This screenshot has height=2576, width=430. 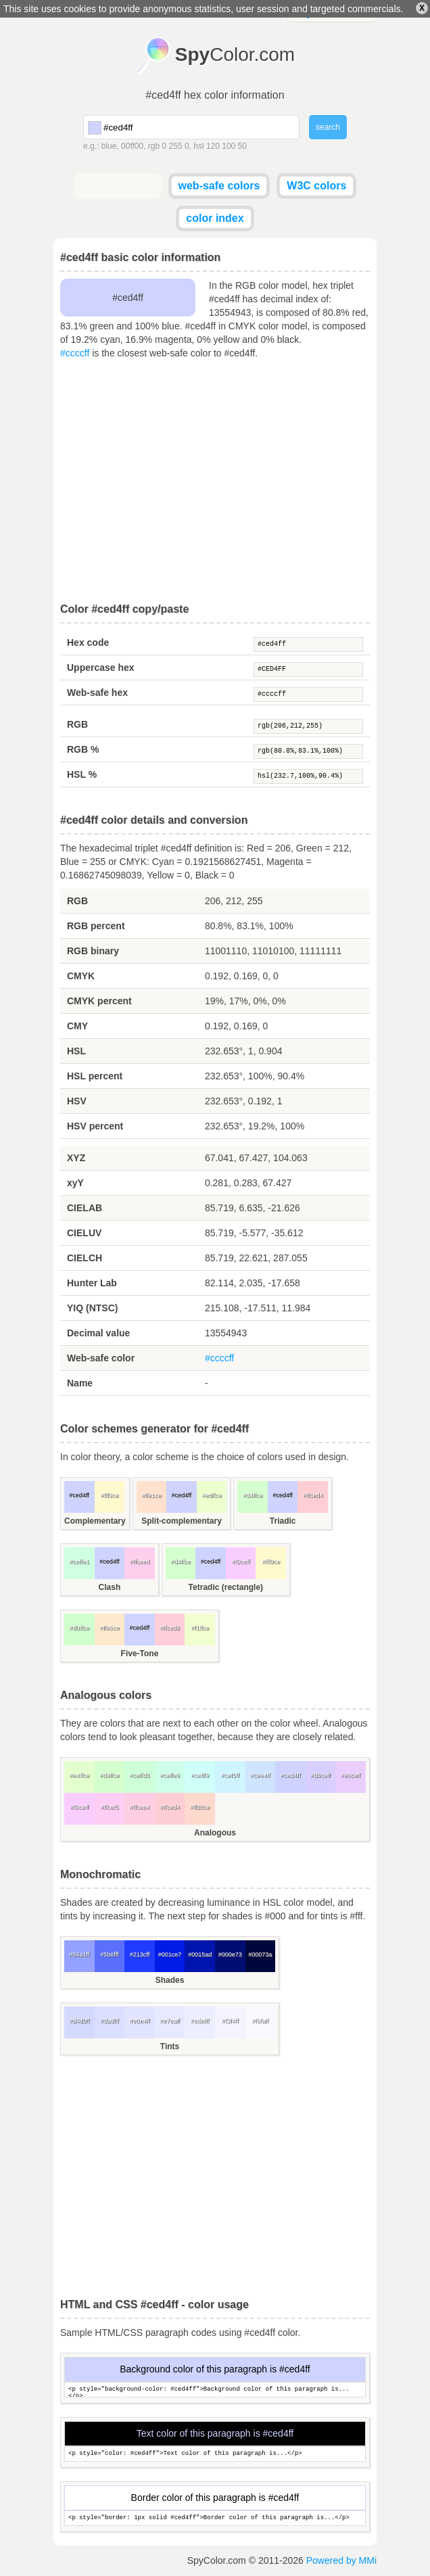 I want to click on rgb(80.8%,83.1%,100%), so click(x=308, y=751).